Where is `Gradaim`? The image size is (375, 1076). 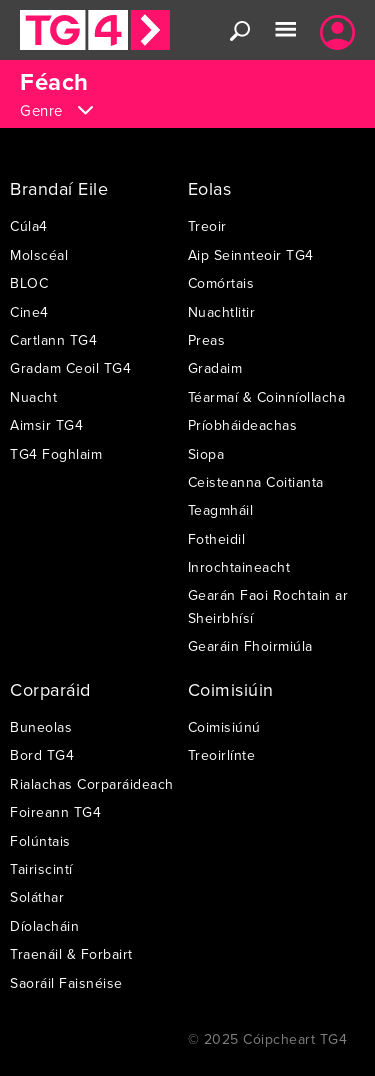 Gradaim is located at coordinates (215, 368).